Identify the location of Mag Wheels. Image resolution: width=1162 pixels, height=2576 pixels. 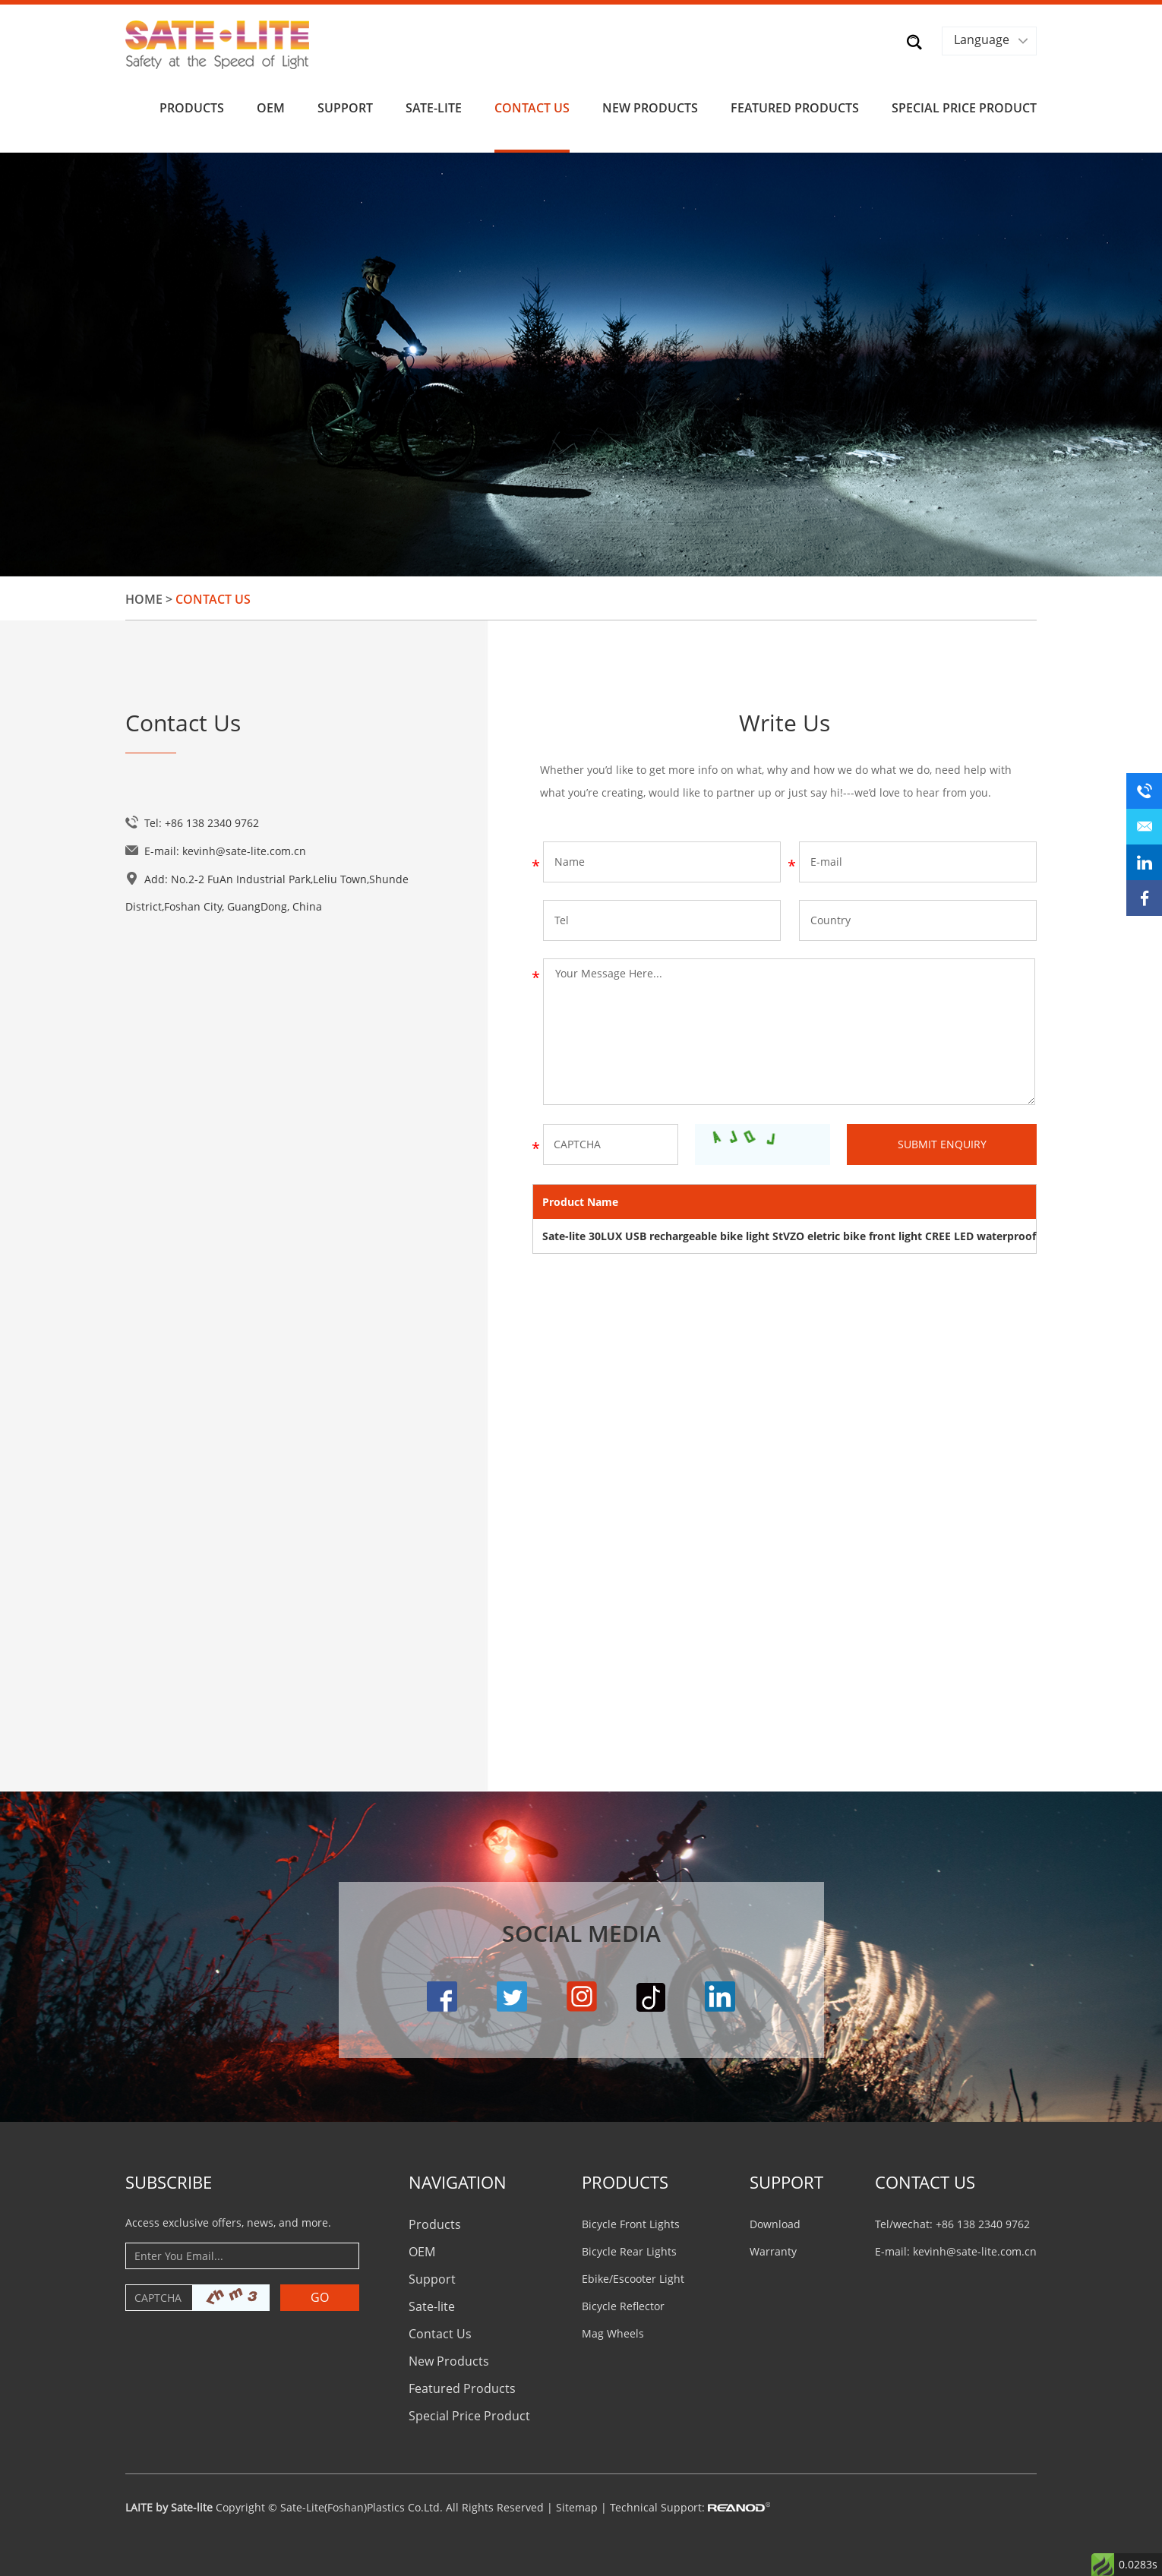
(613, 2333).